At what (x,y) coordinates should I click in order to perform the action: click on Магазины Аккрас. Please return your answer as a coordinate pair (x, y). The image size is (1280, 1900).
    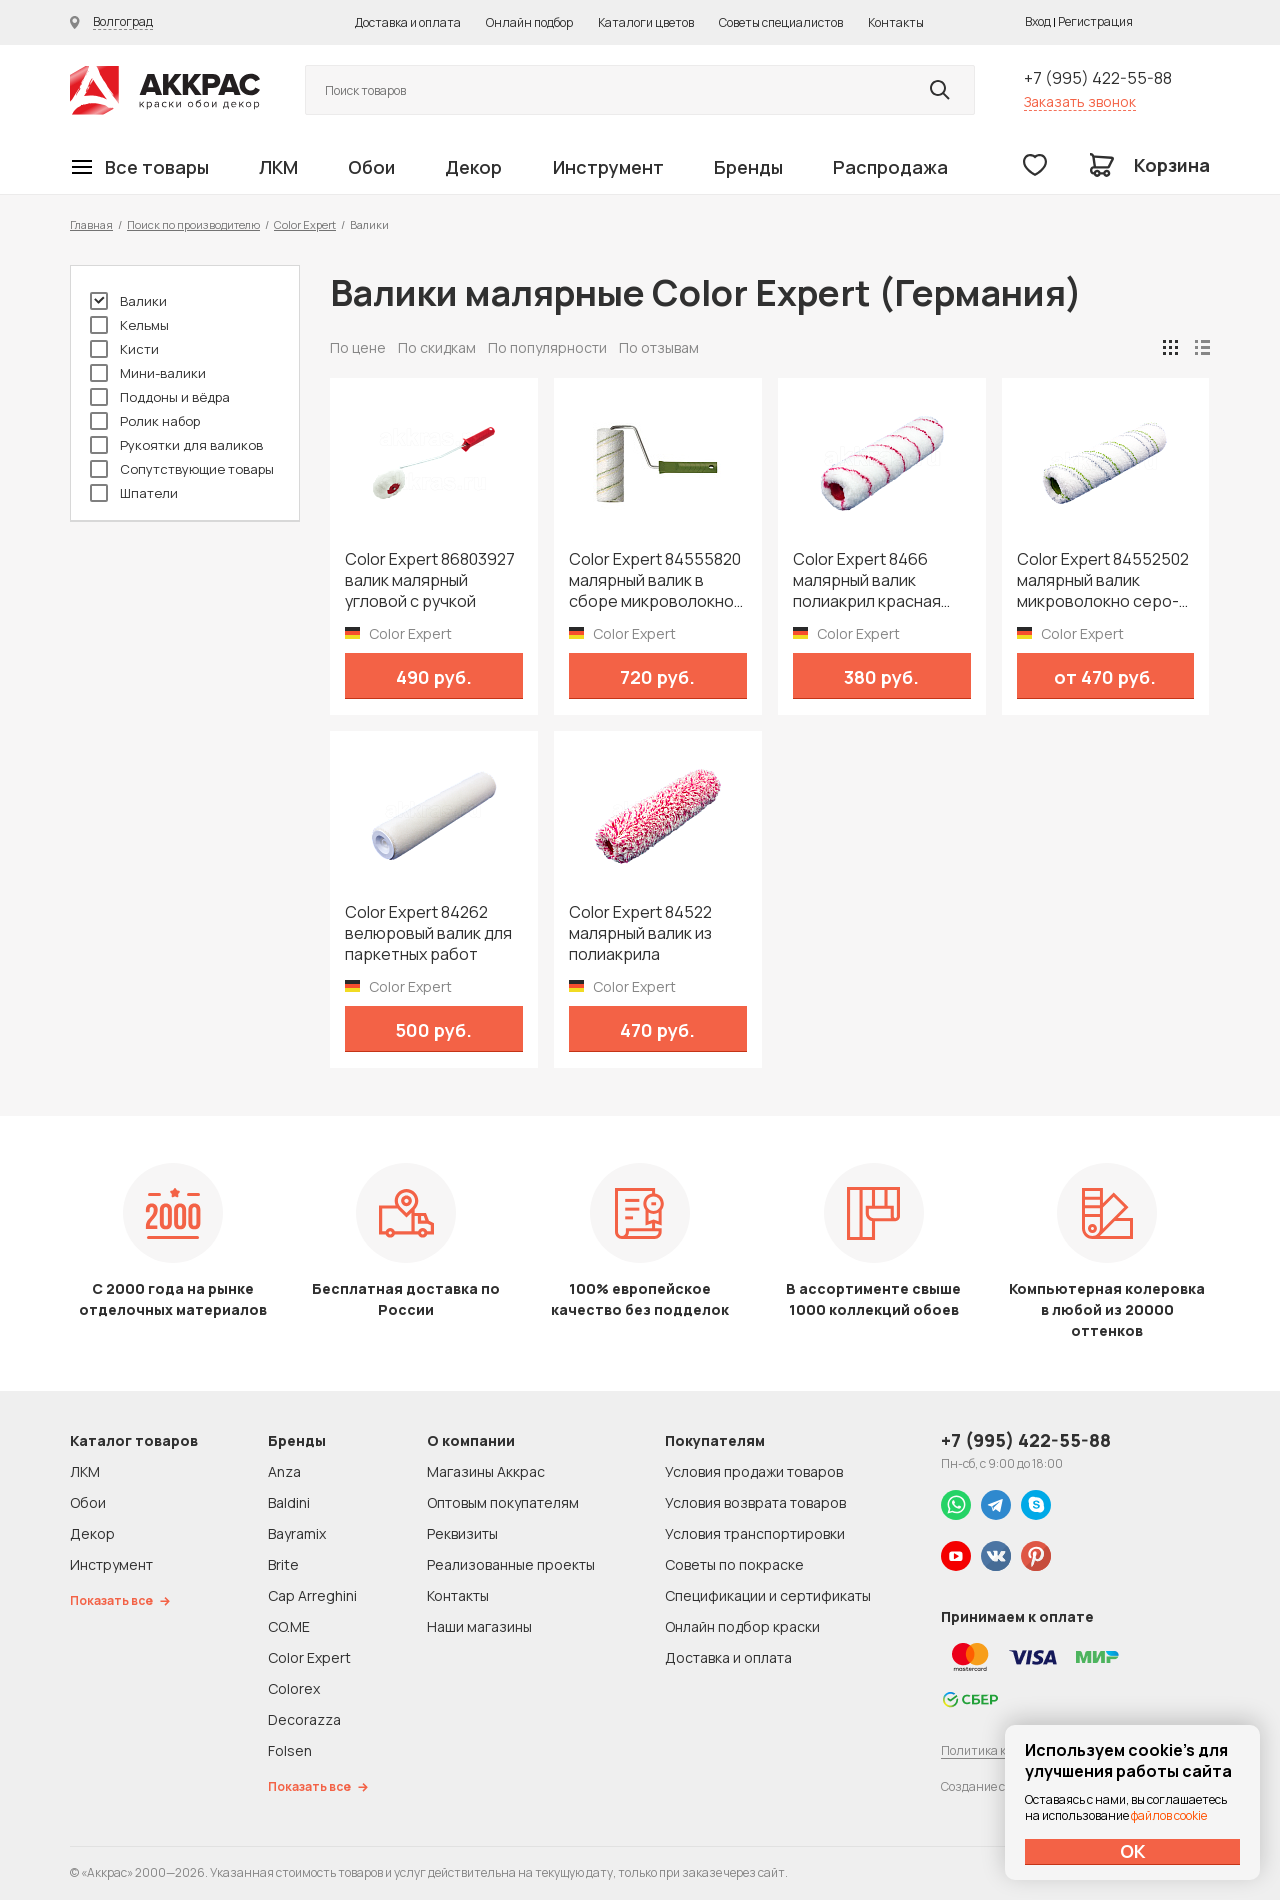
    Looking at the image, I should click on (486, 1471).